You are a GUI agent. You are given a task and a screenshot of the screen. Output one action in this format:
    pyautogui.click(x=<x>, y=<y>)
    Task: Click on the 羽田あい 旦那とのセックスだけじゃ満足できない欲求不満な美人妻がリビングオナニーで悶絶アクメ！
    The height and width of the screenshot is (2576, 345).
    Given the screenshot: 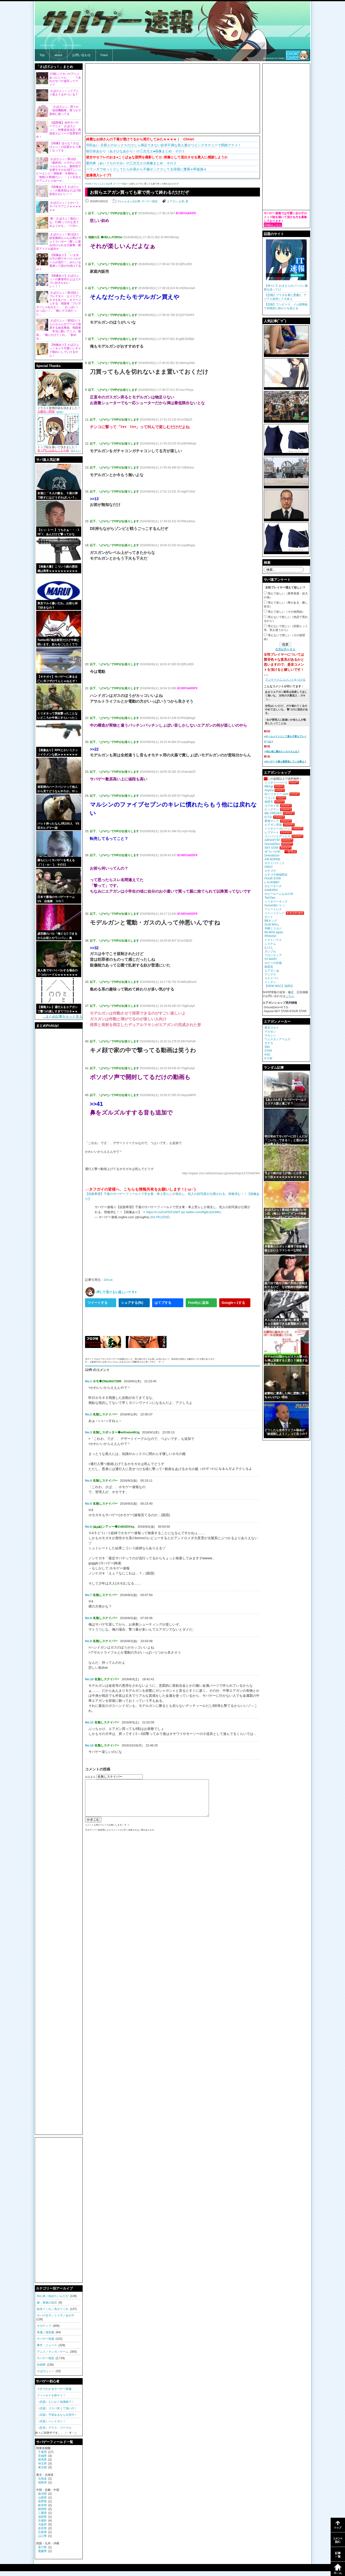 What is the action you would take?
    pyautogui.click(x=163, y=145)
    